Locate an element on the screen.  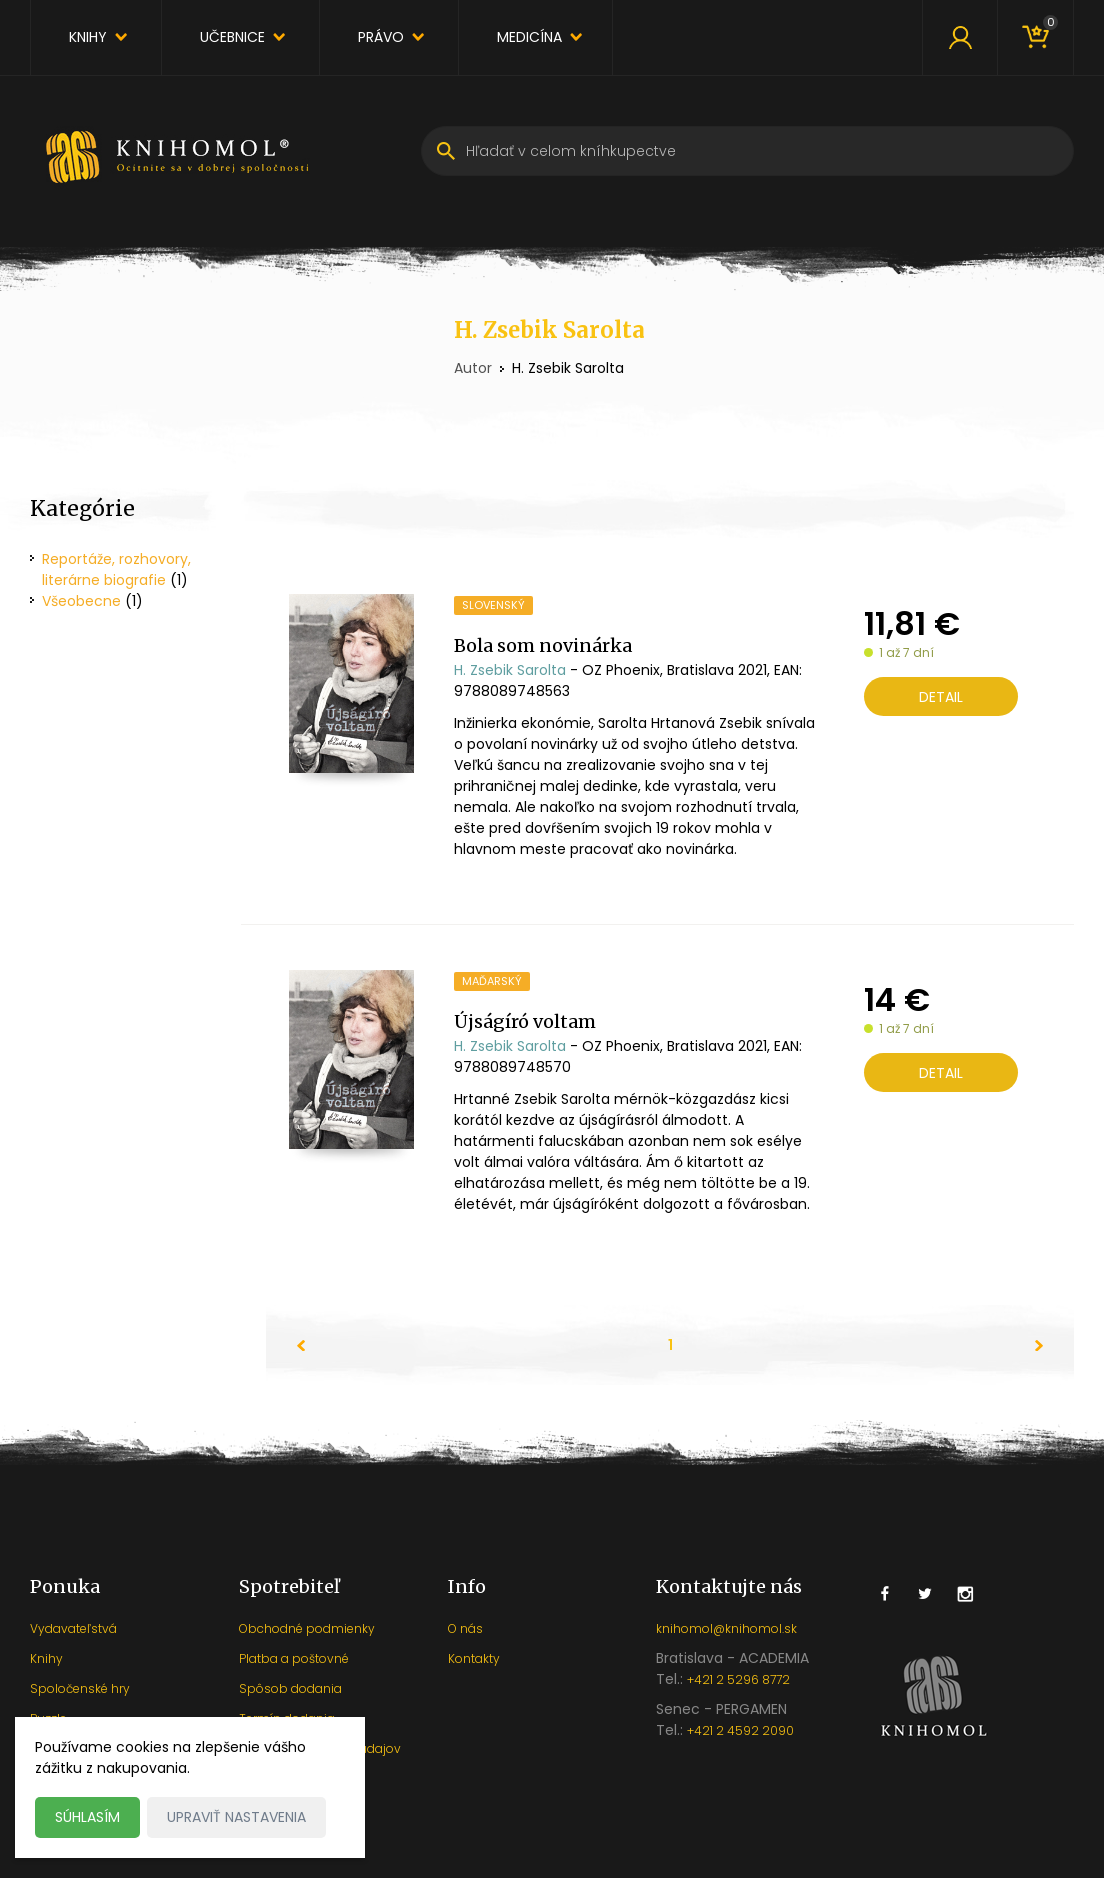
Knihy is located at coordinates (88, 37).